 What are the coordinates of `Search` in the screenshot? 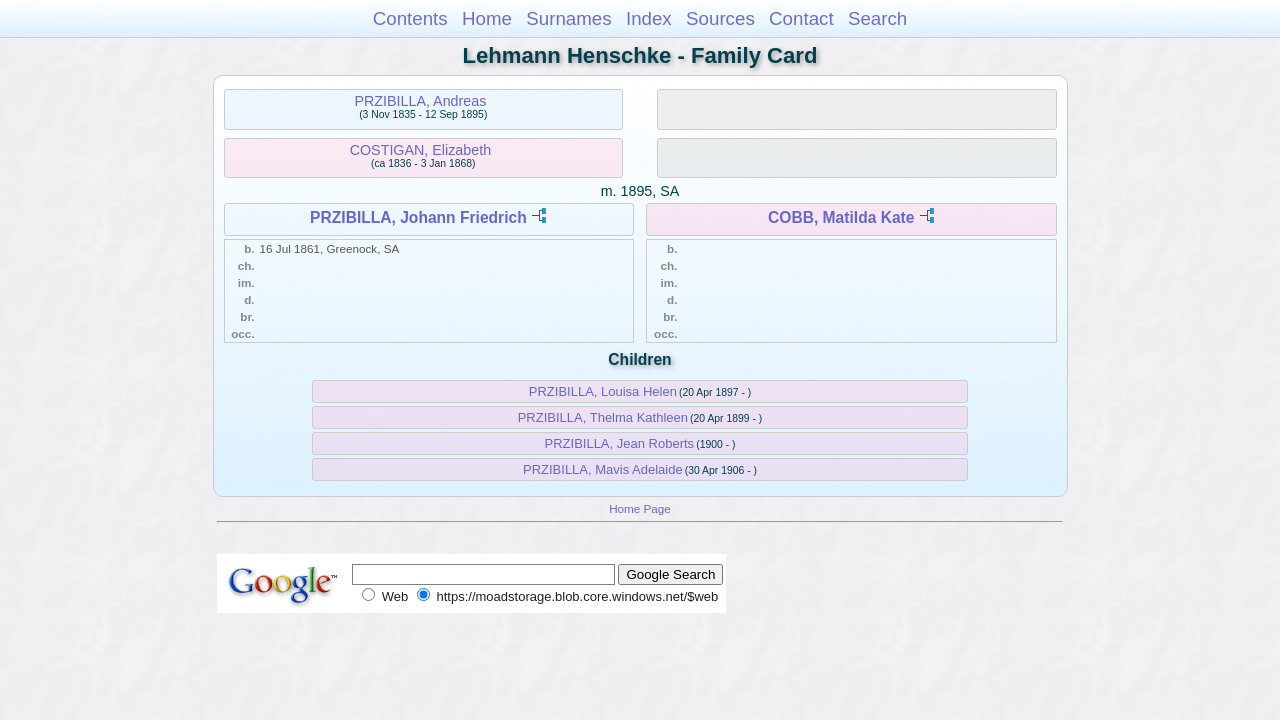 It's located at (877, 18).